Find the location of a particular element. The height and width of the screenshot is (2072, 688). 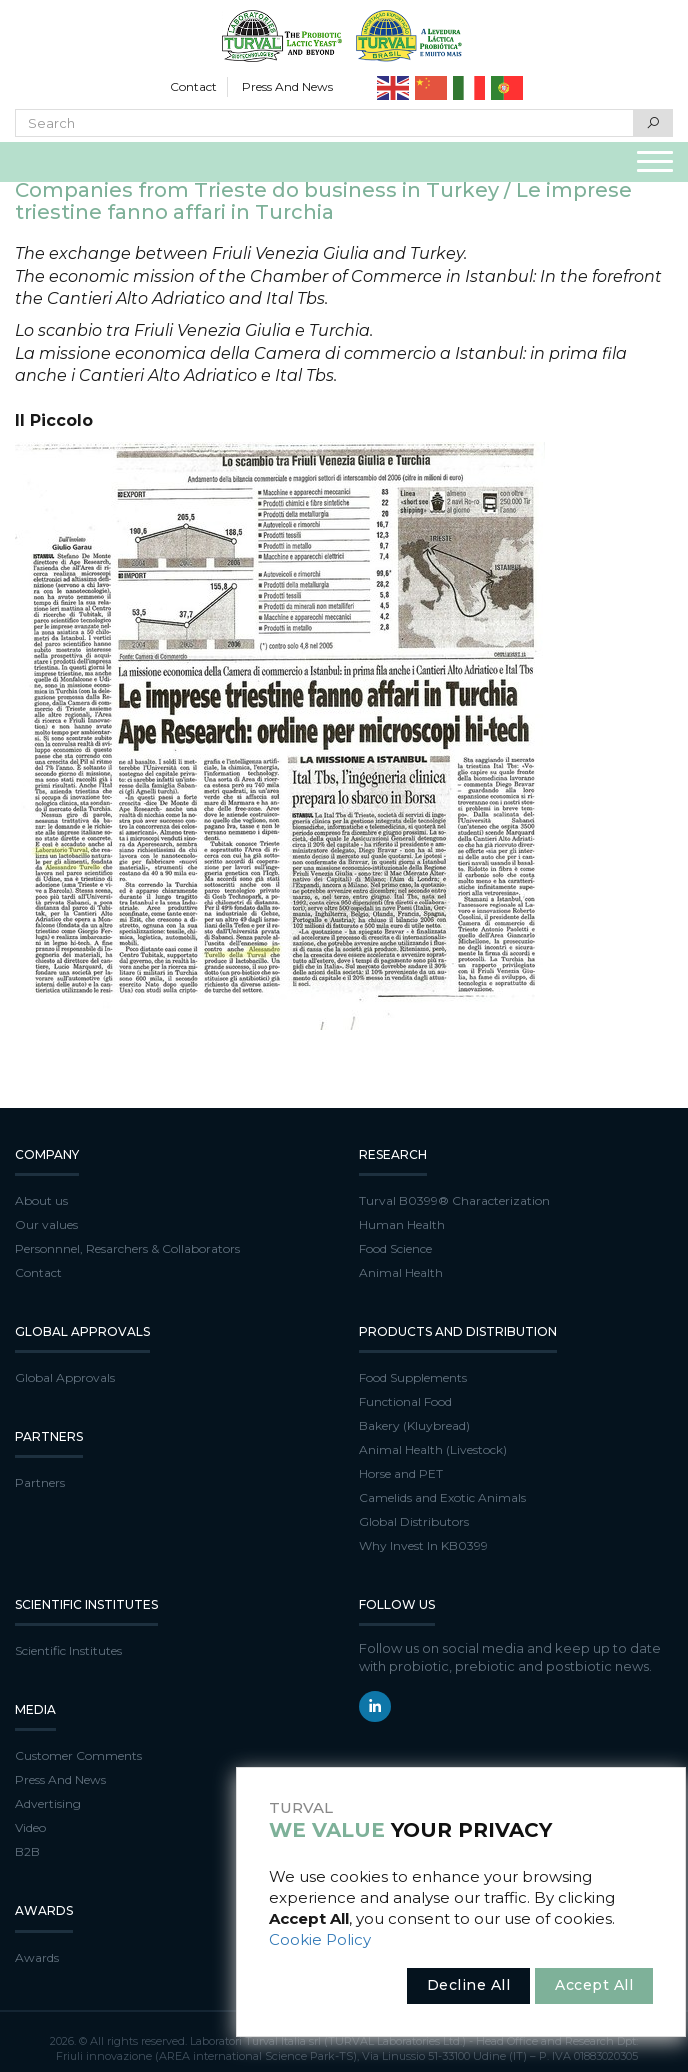

Scientific Institutes is located at coordinates (68, 1650).